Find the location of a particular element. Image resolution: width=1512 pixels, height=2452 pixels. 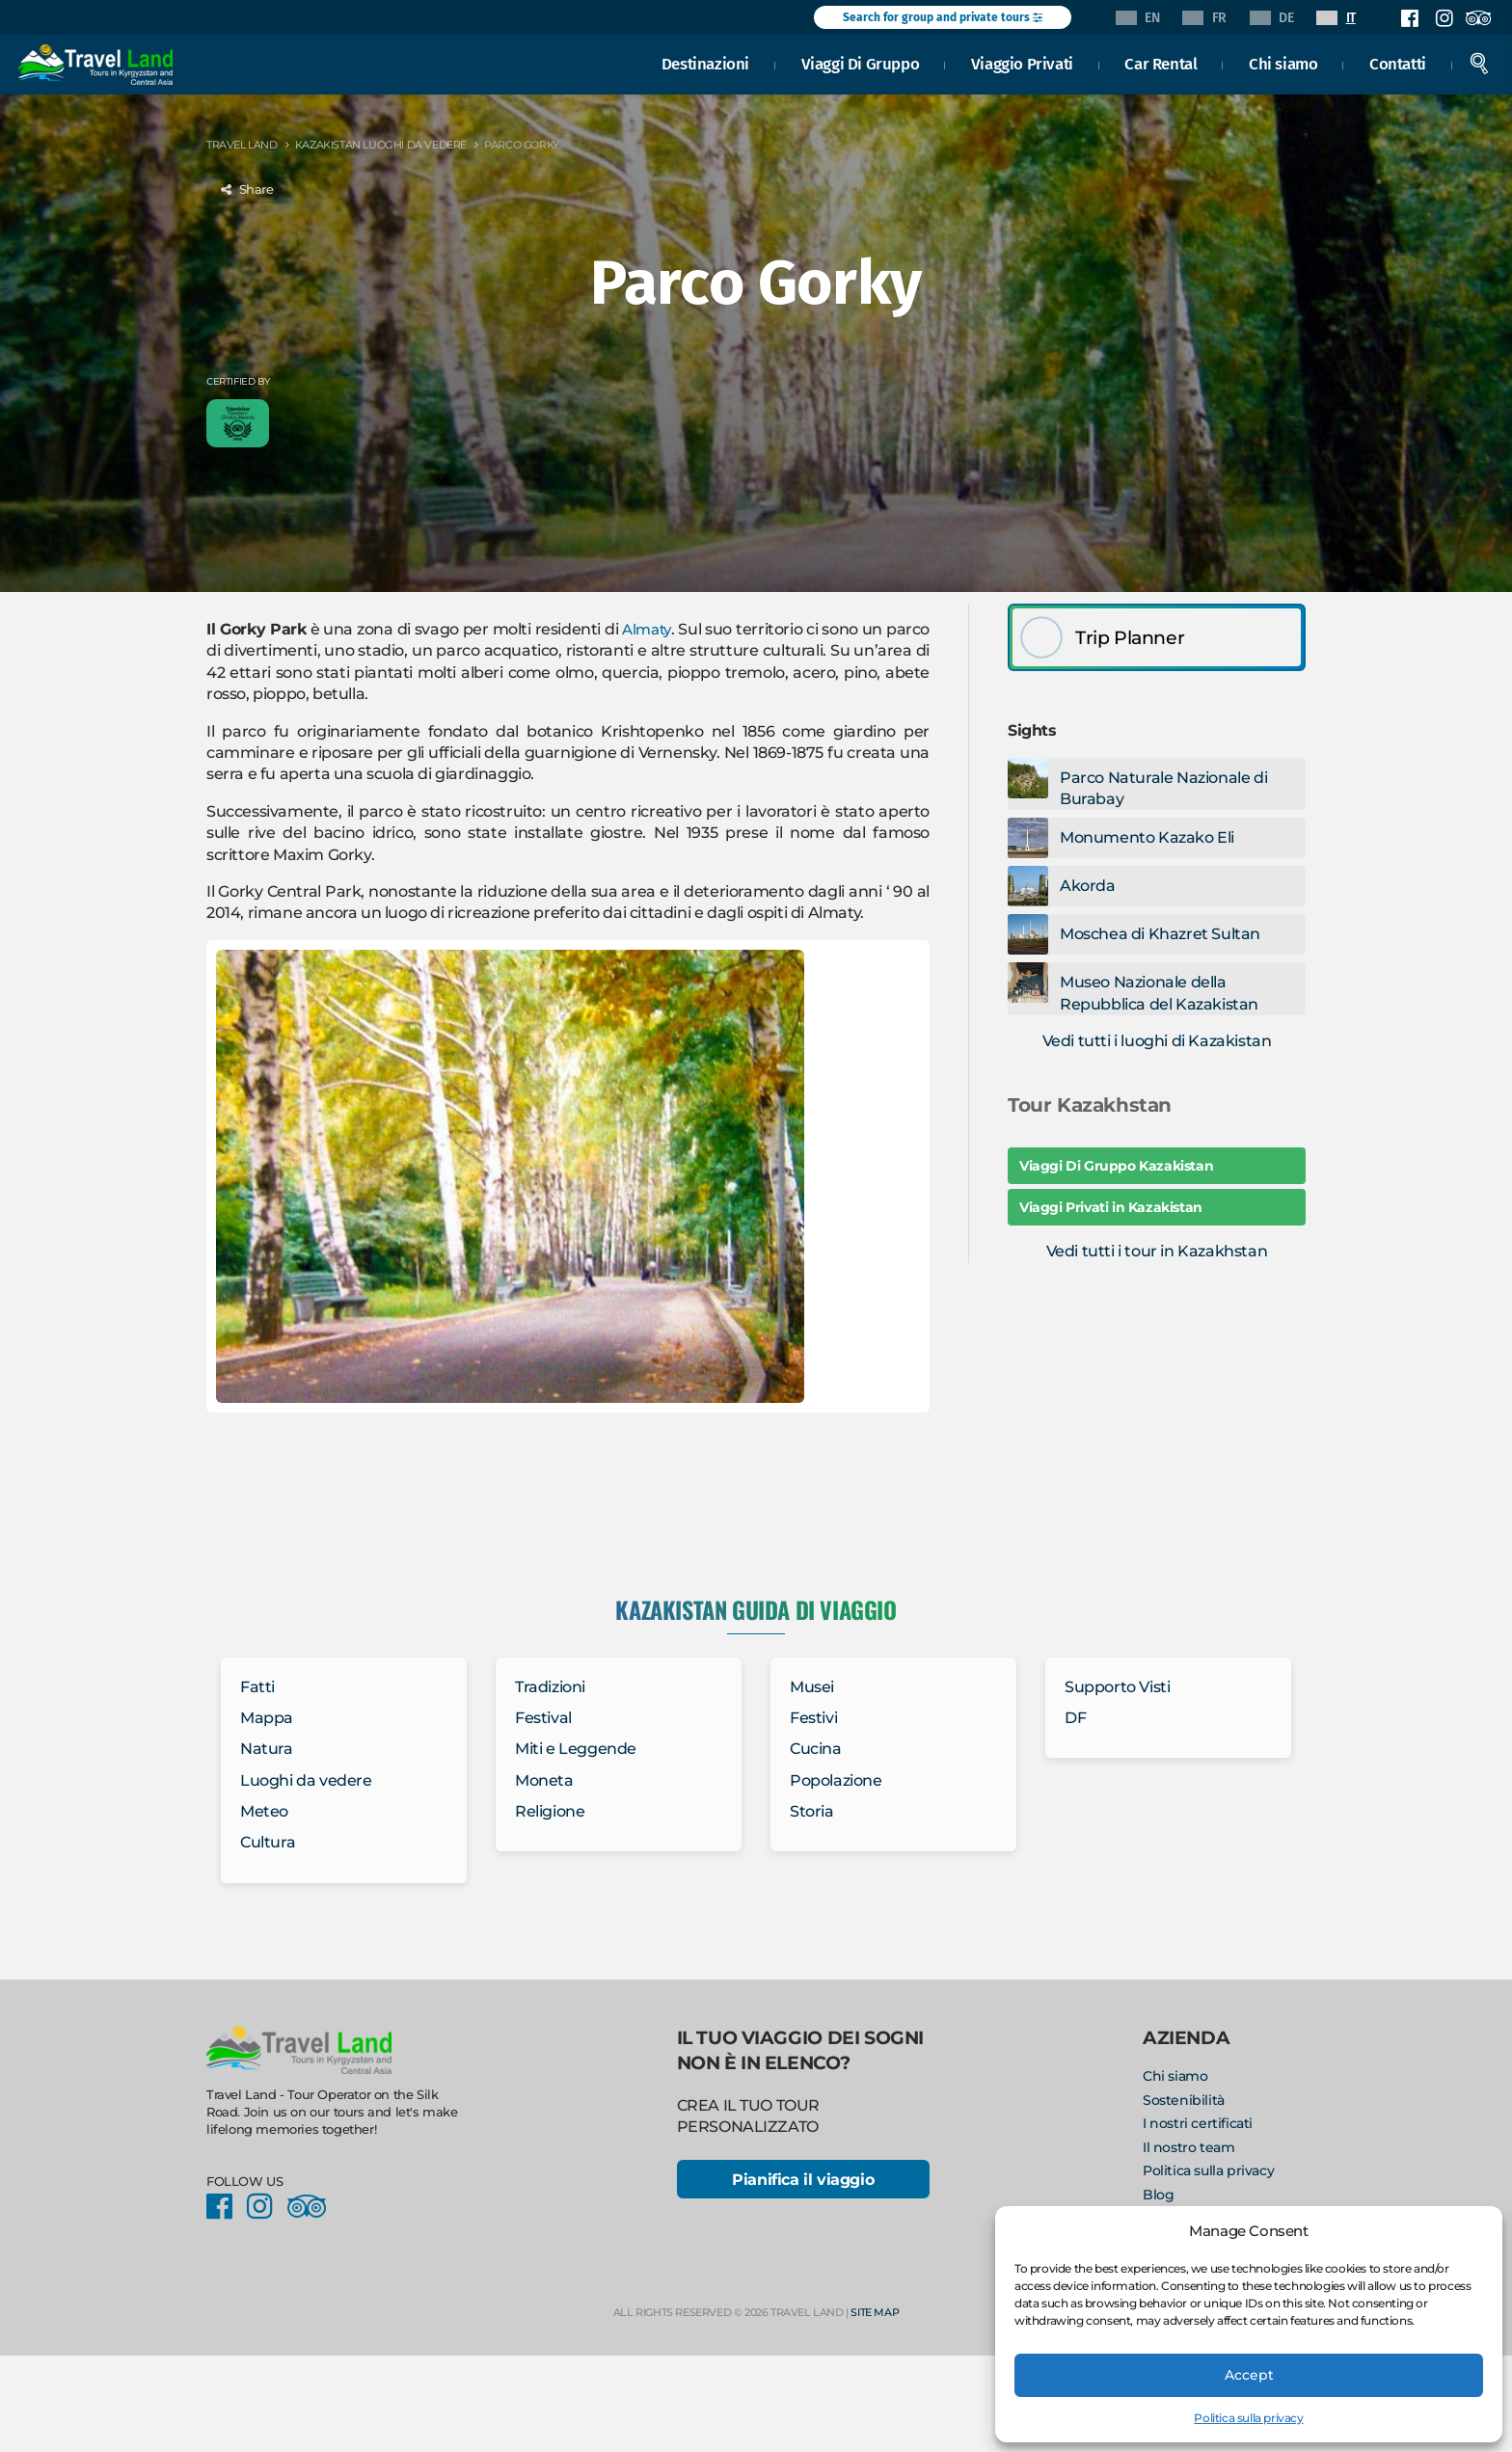

Site Map is located at coordinates (874, 2314).